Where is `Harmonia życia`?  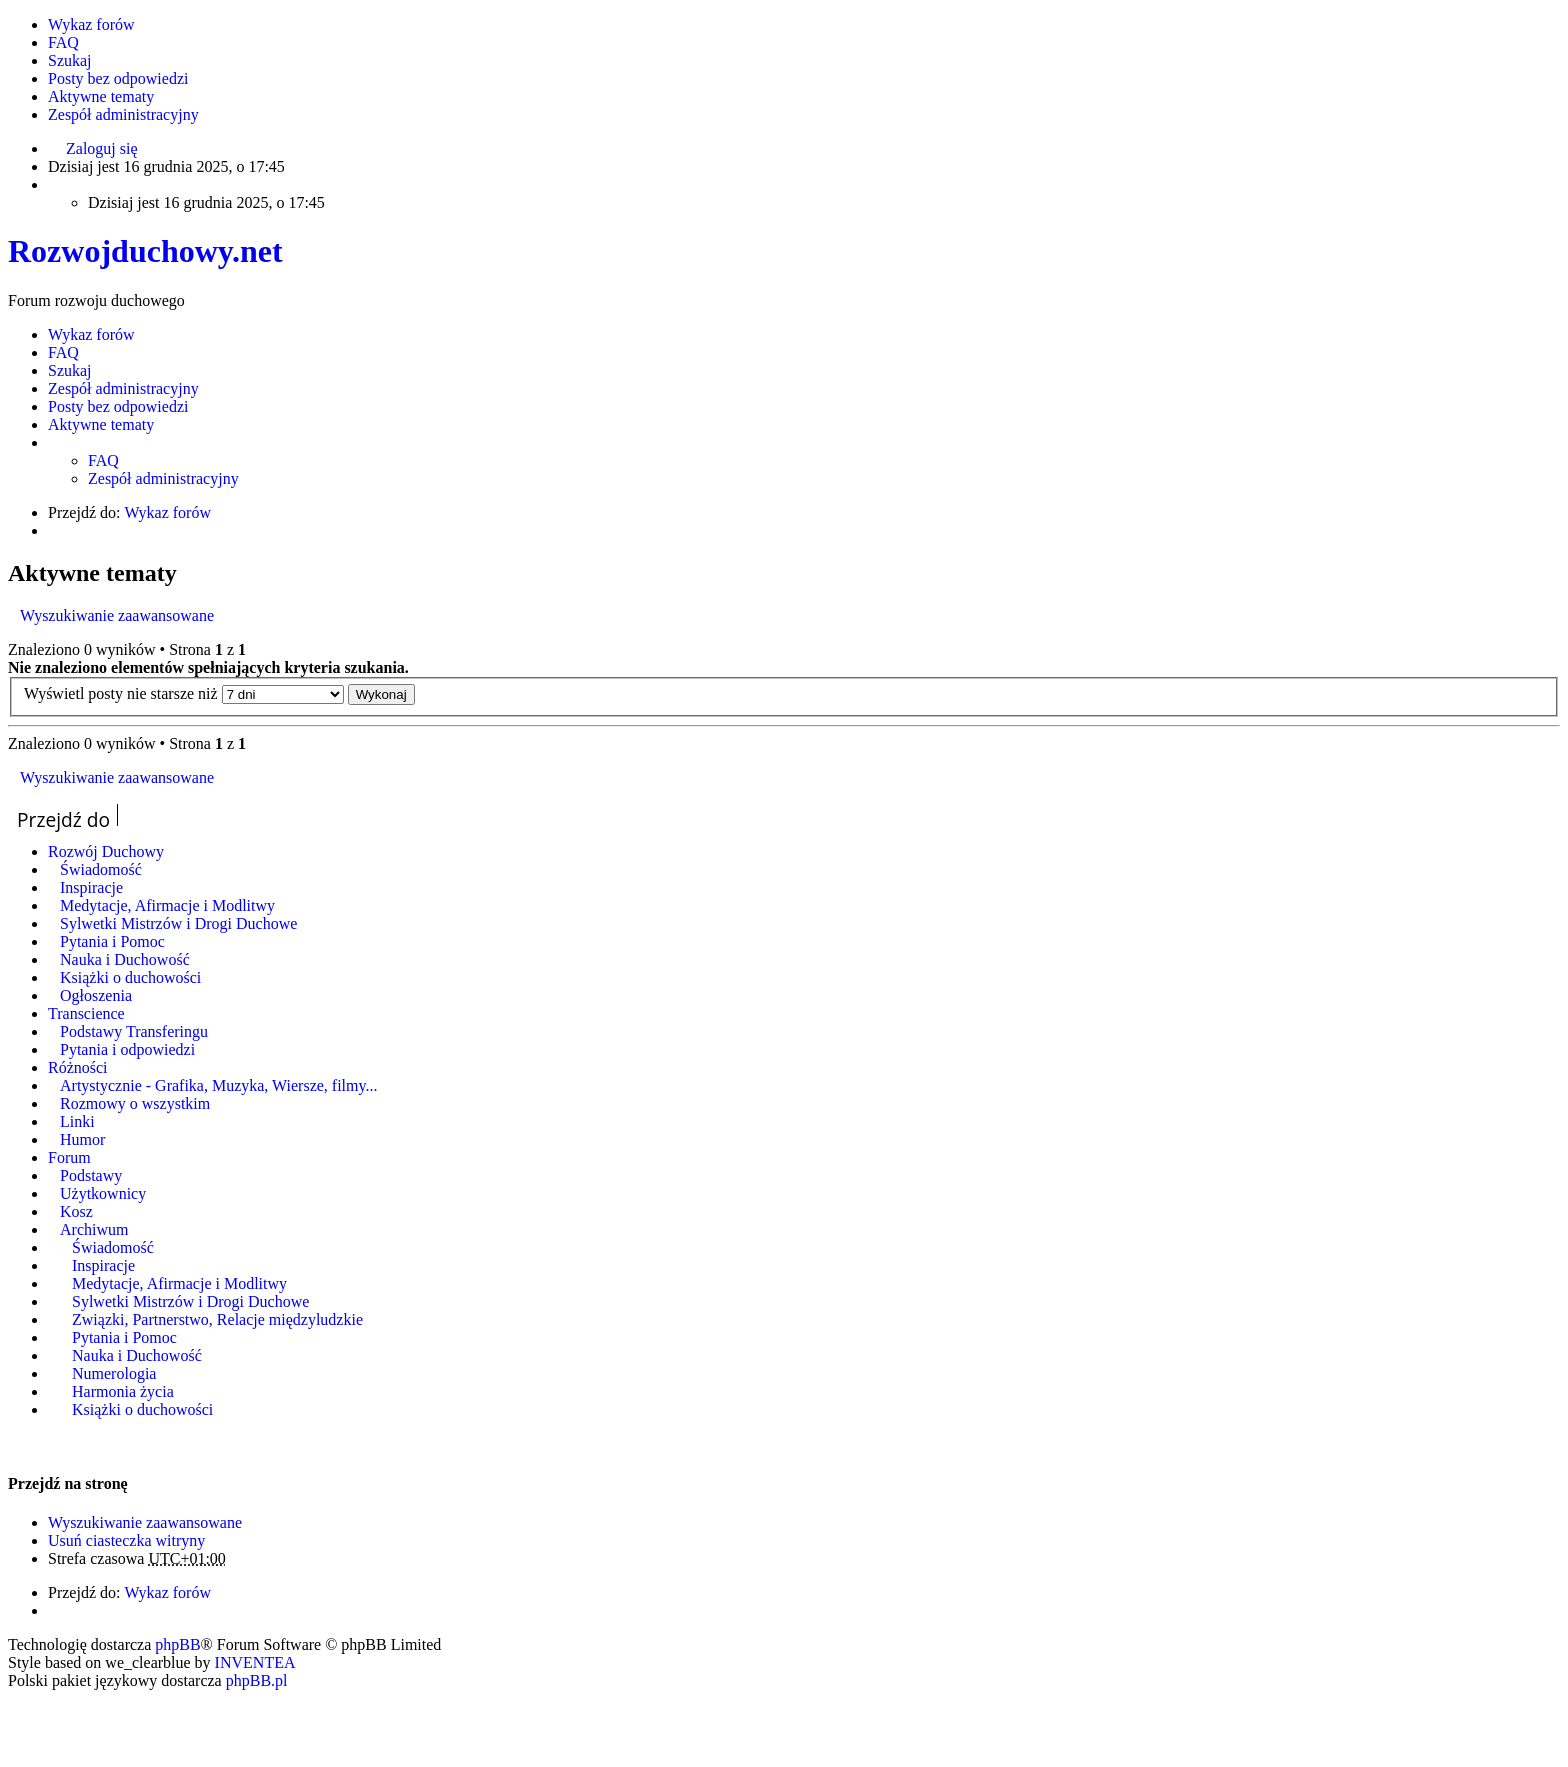 Harmonia życia is located at coordinates (123, 1391).